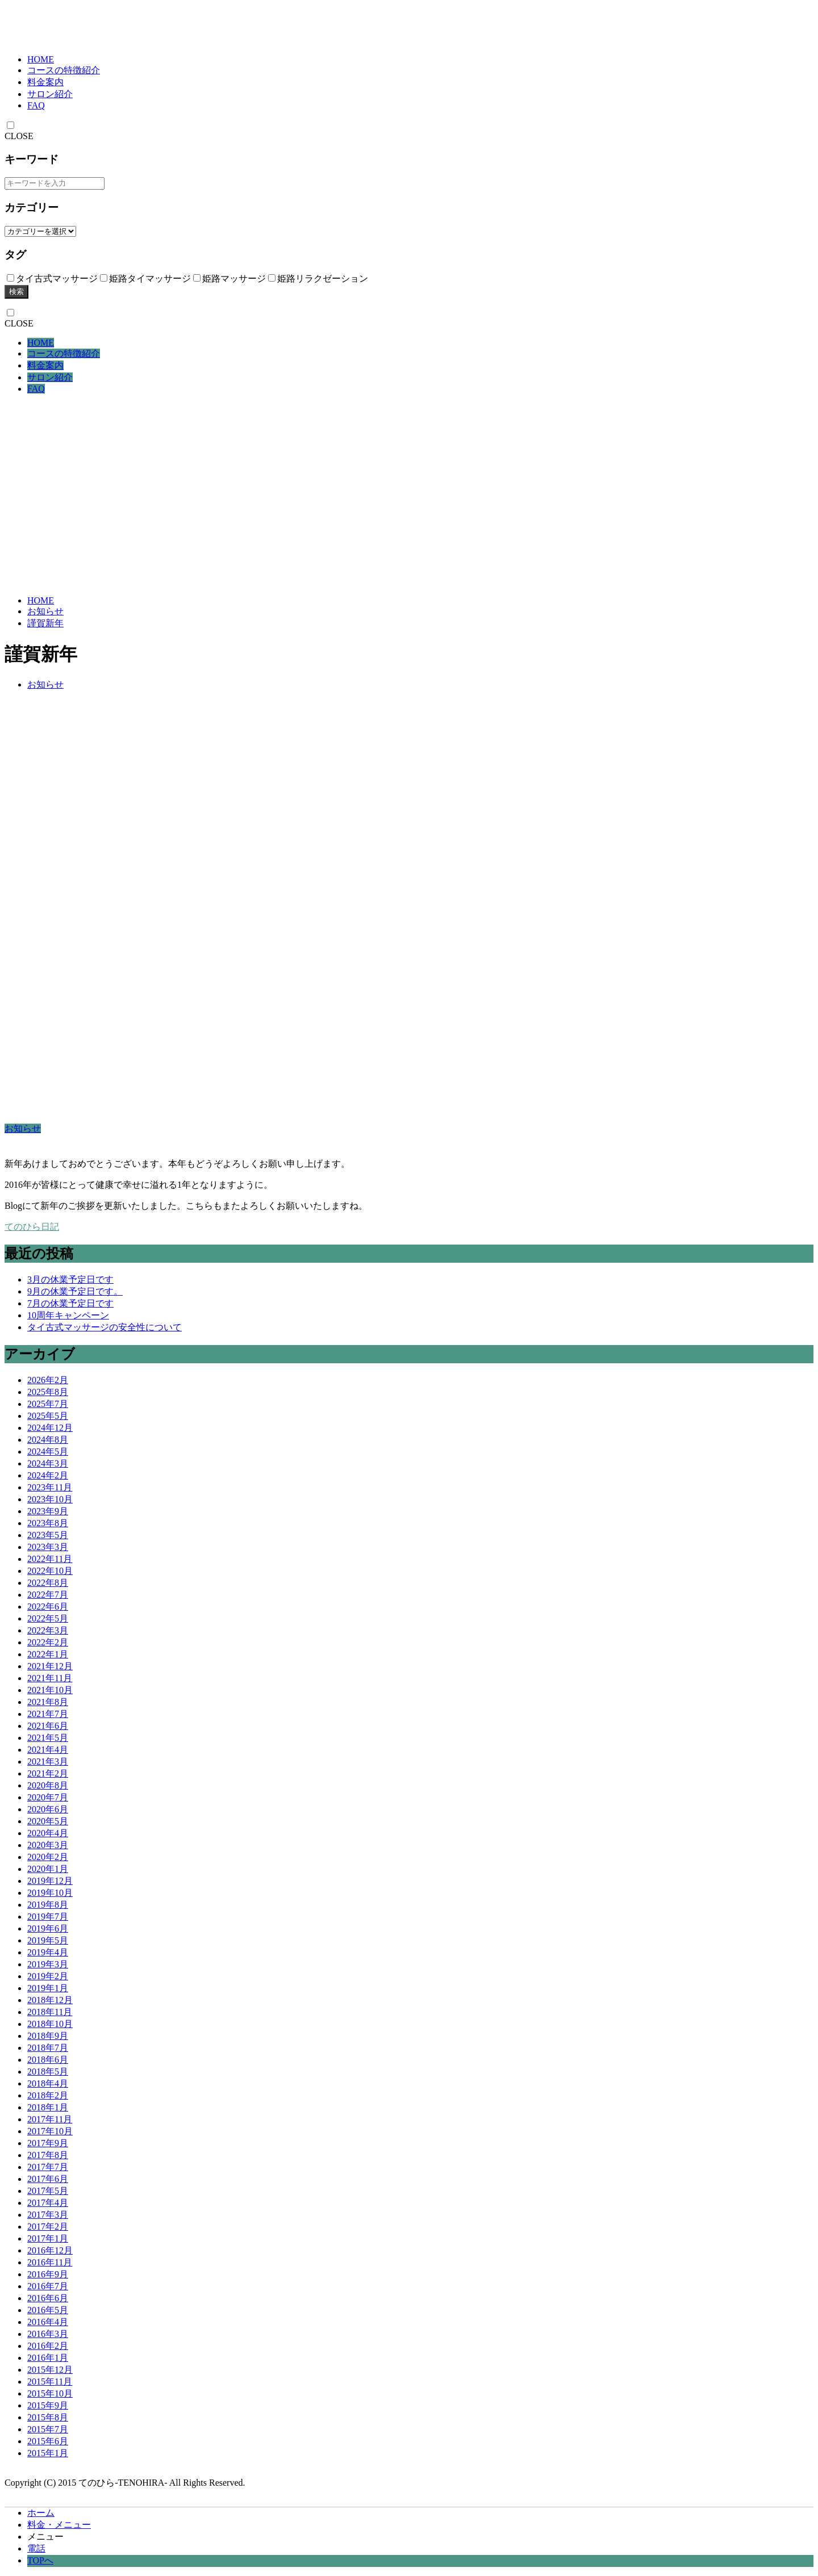  I want to click on てのひら日記, so click(32, 1227).